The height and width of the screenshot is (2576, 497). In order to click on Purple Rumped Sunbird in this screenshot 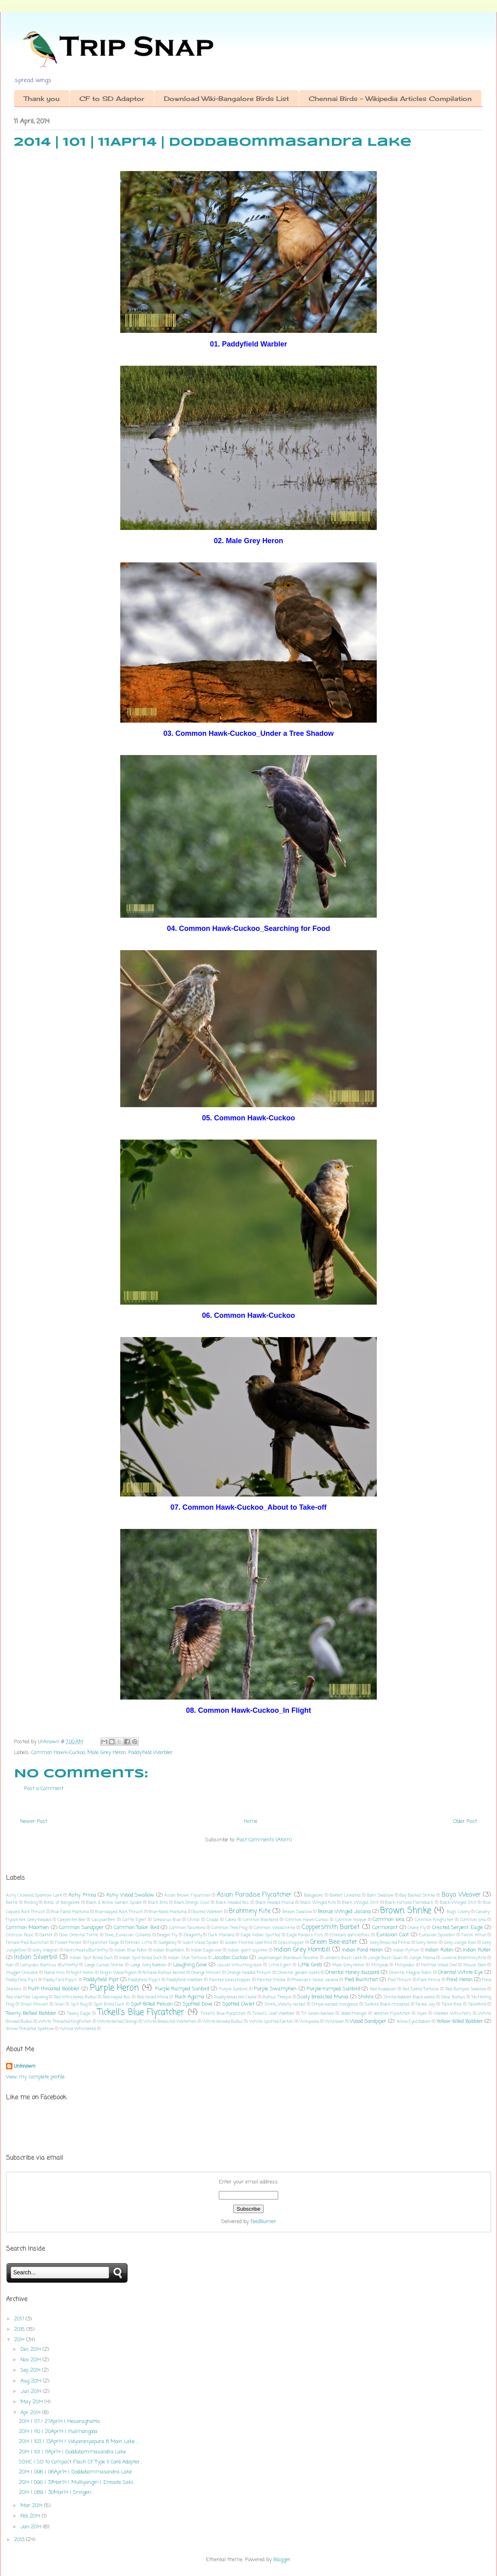, I will do `click(182, 1989)`.